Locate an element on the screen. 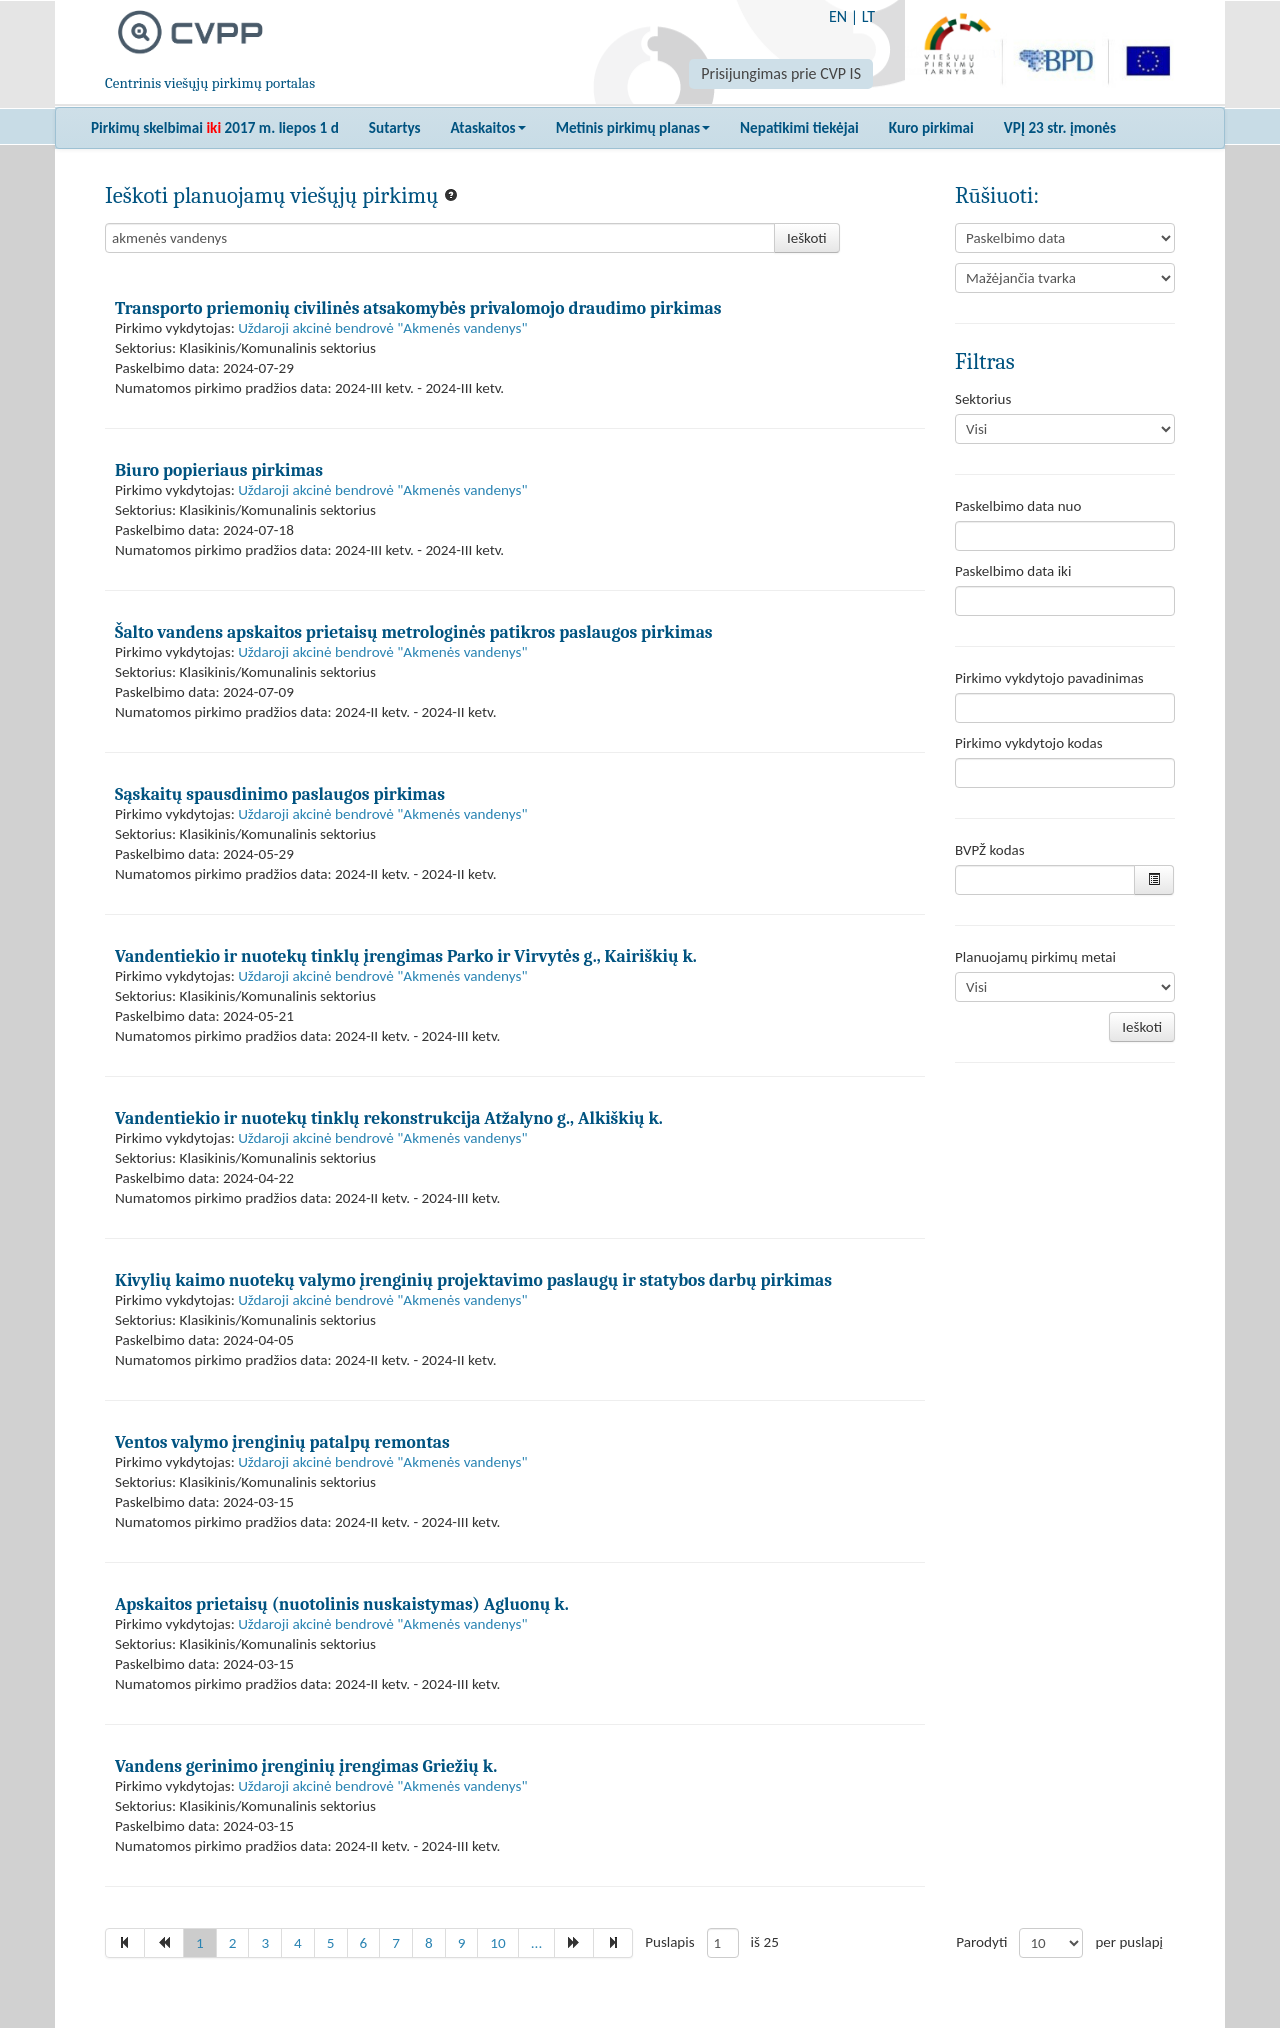  Apskaitos prietaisų (nuotolinis nuskaistymas) Agluonų k. is located at coordinates (342, 1604).